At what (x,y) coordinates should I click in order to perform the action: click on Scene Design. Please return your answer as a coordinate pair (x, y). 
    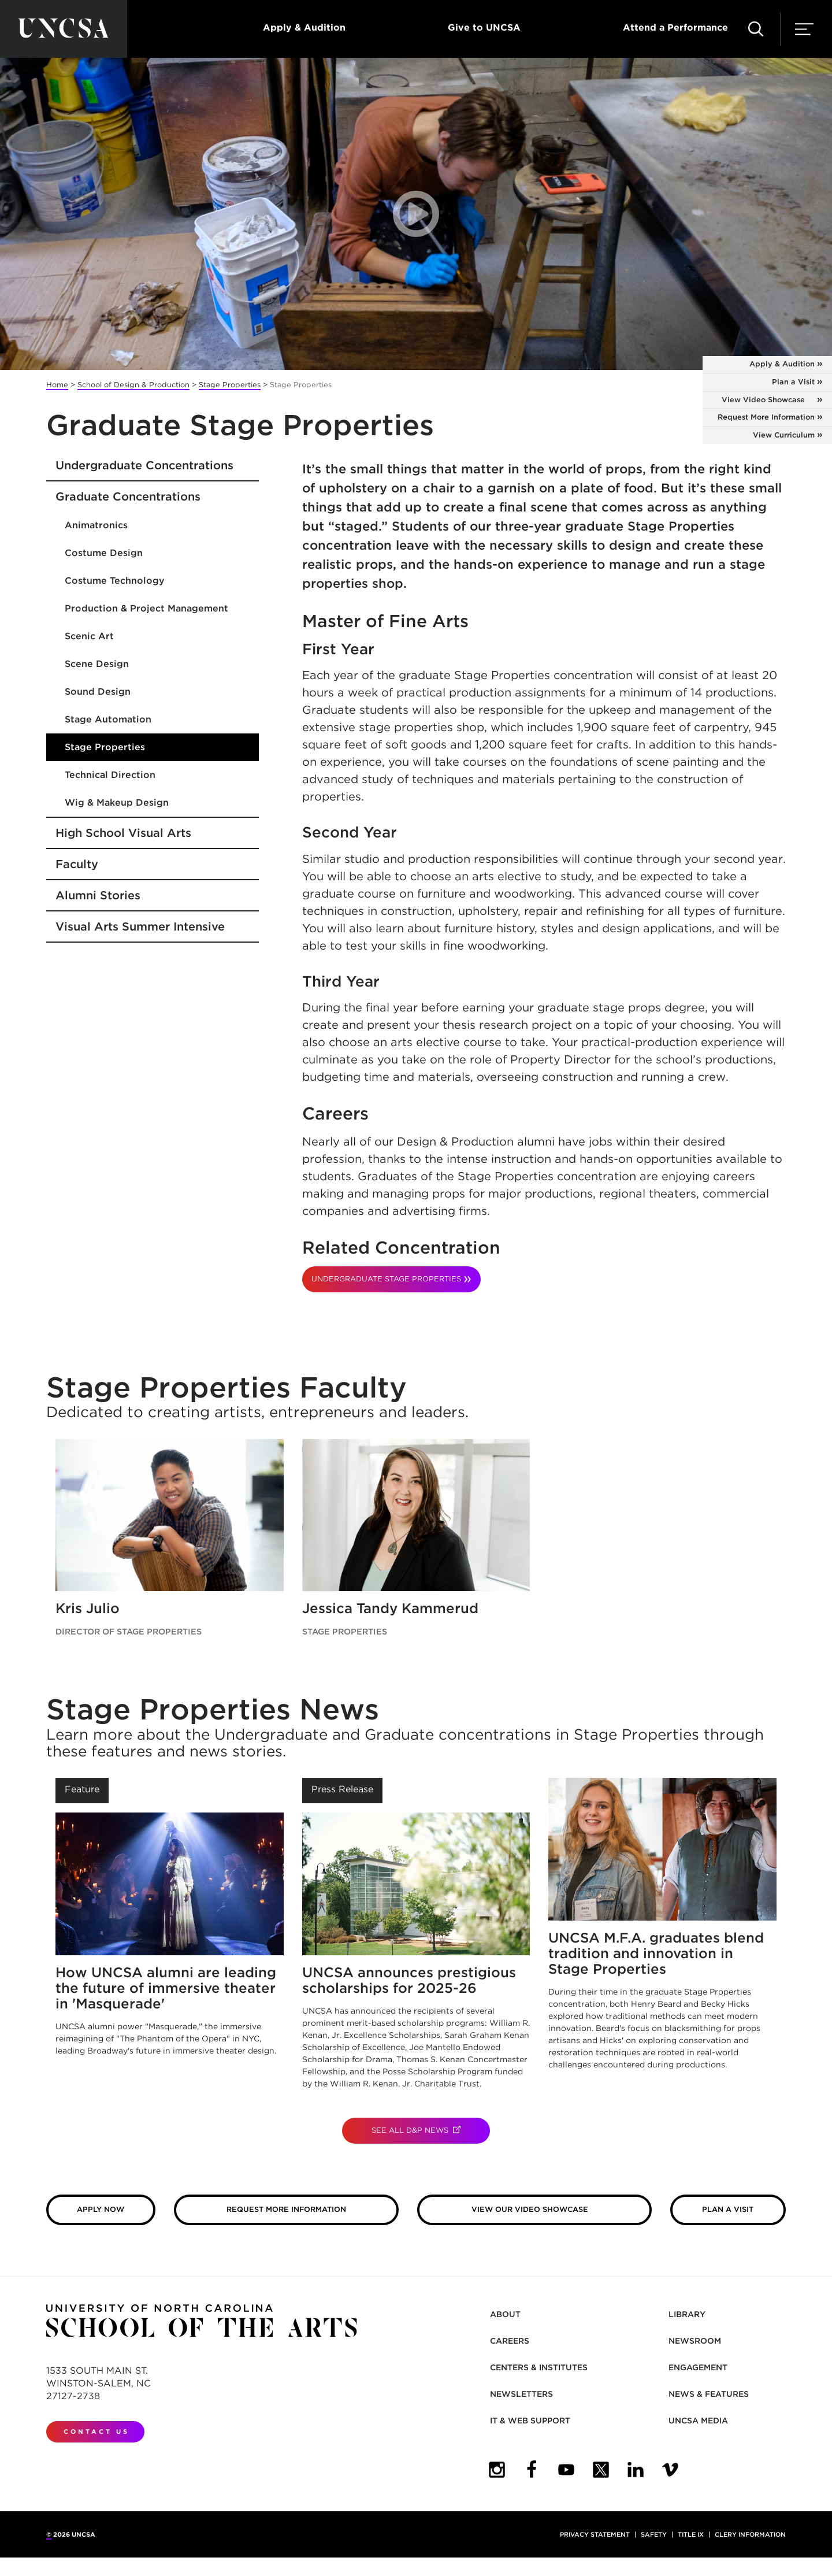
    Looking at the image, I should click on (97, 663).